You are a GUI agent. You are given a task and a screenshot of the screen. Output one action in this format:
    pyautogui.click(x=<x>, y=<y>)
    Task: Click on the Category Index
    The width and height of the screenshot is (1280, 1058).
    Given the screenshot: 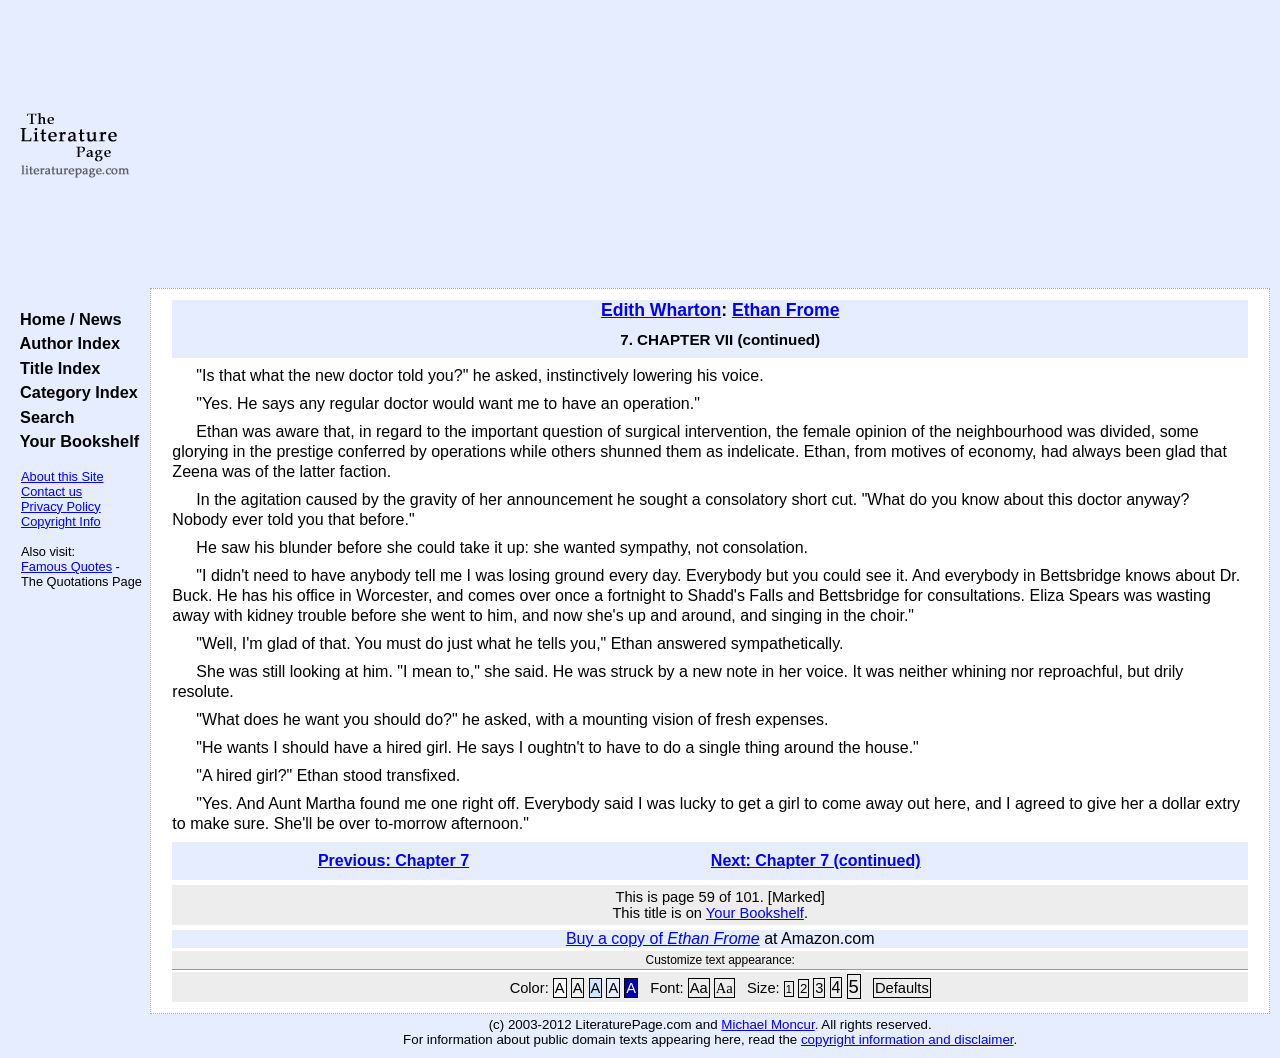 What is the action you would take?
    pyautogui.click(x=74, y=392)
    